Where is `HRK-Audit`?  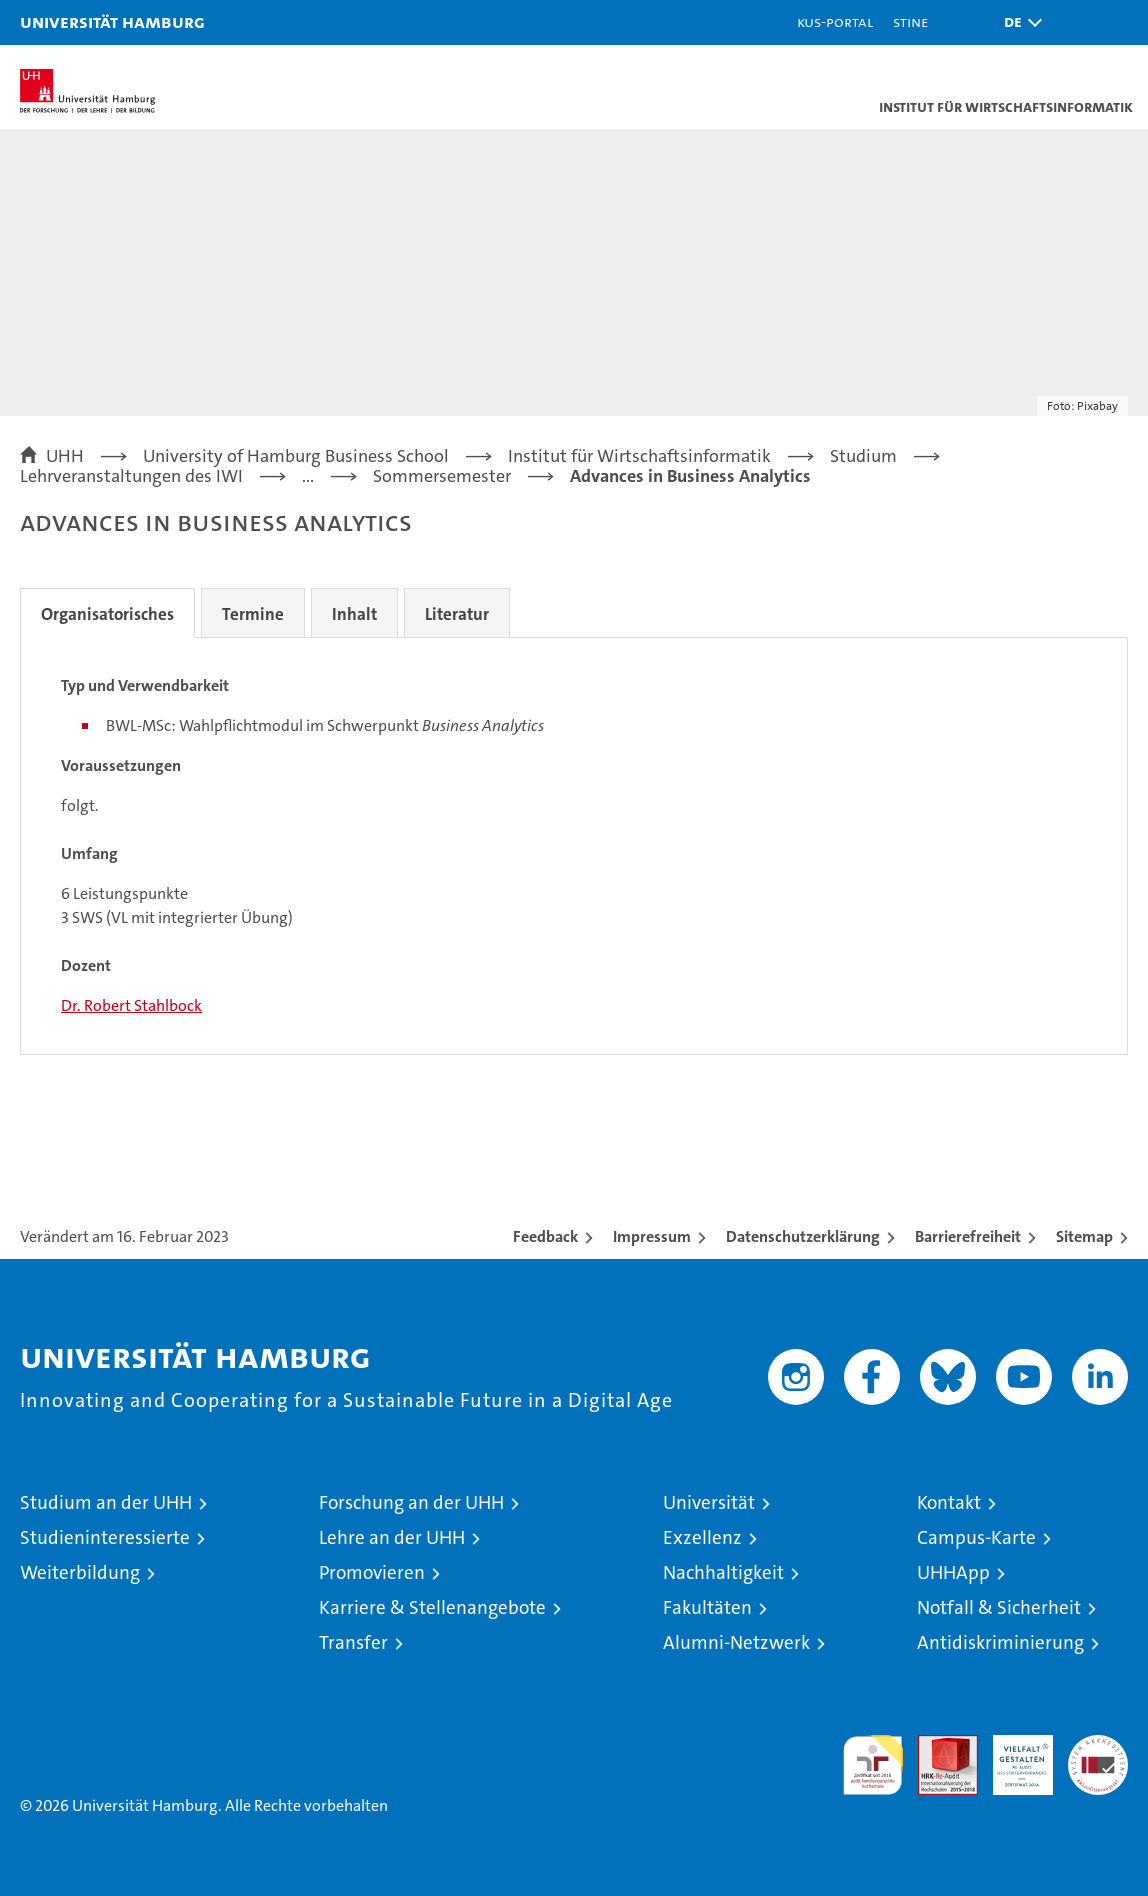 HRK-Audit is located at coordinates (1012, 1756).